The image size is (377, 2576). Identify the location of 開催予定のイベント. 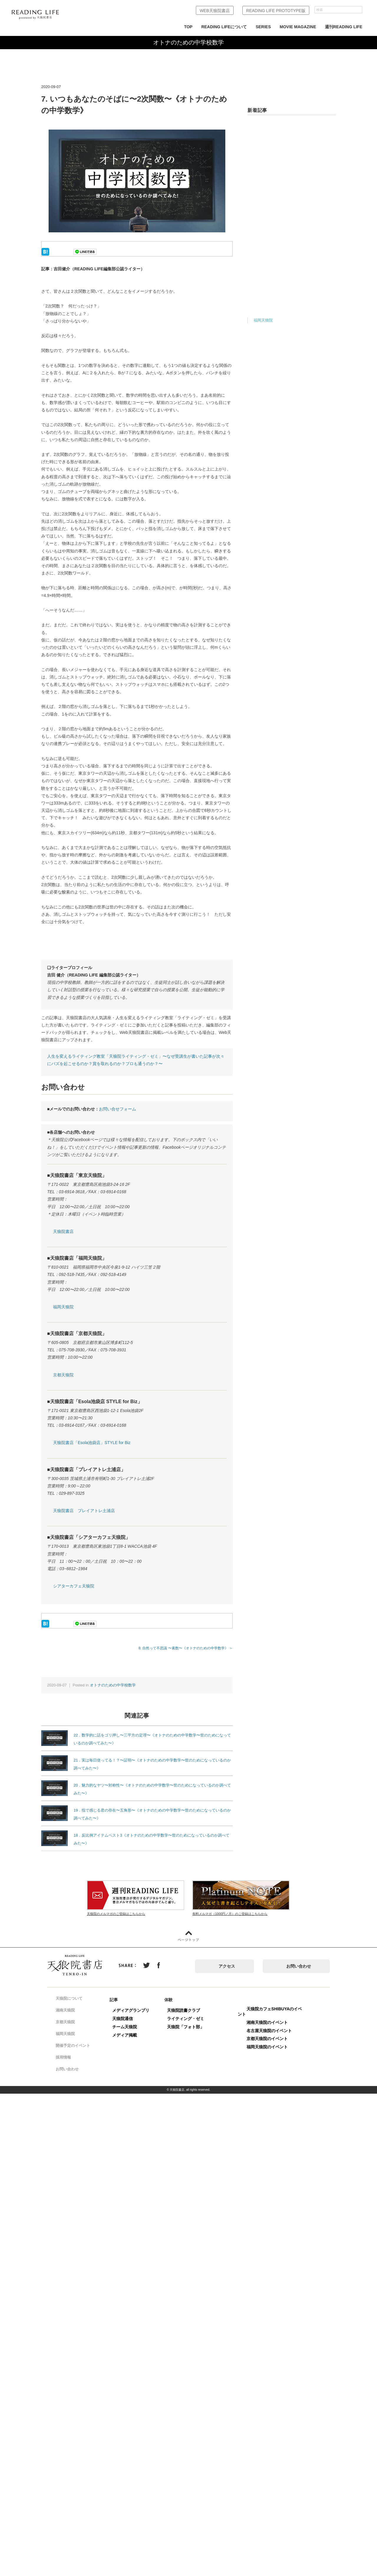
(78, 2045).